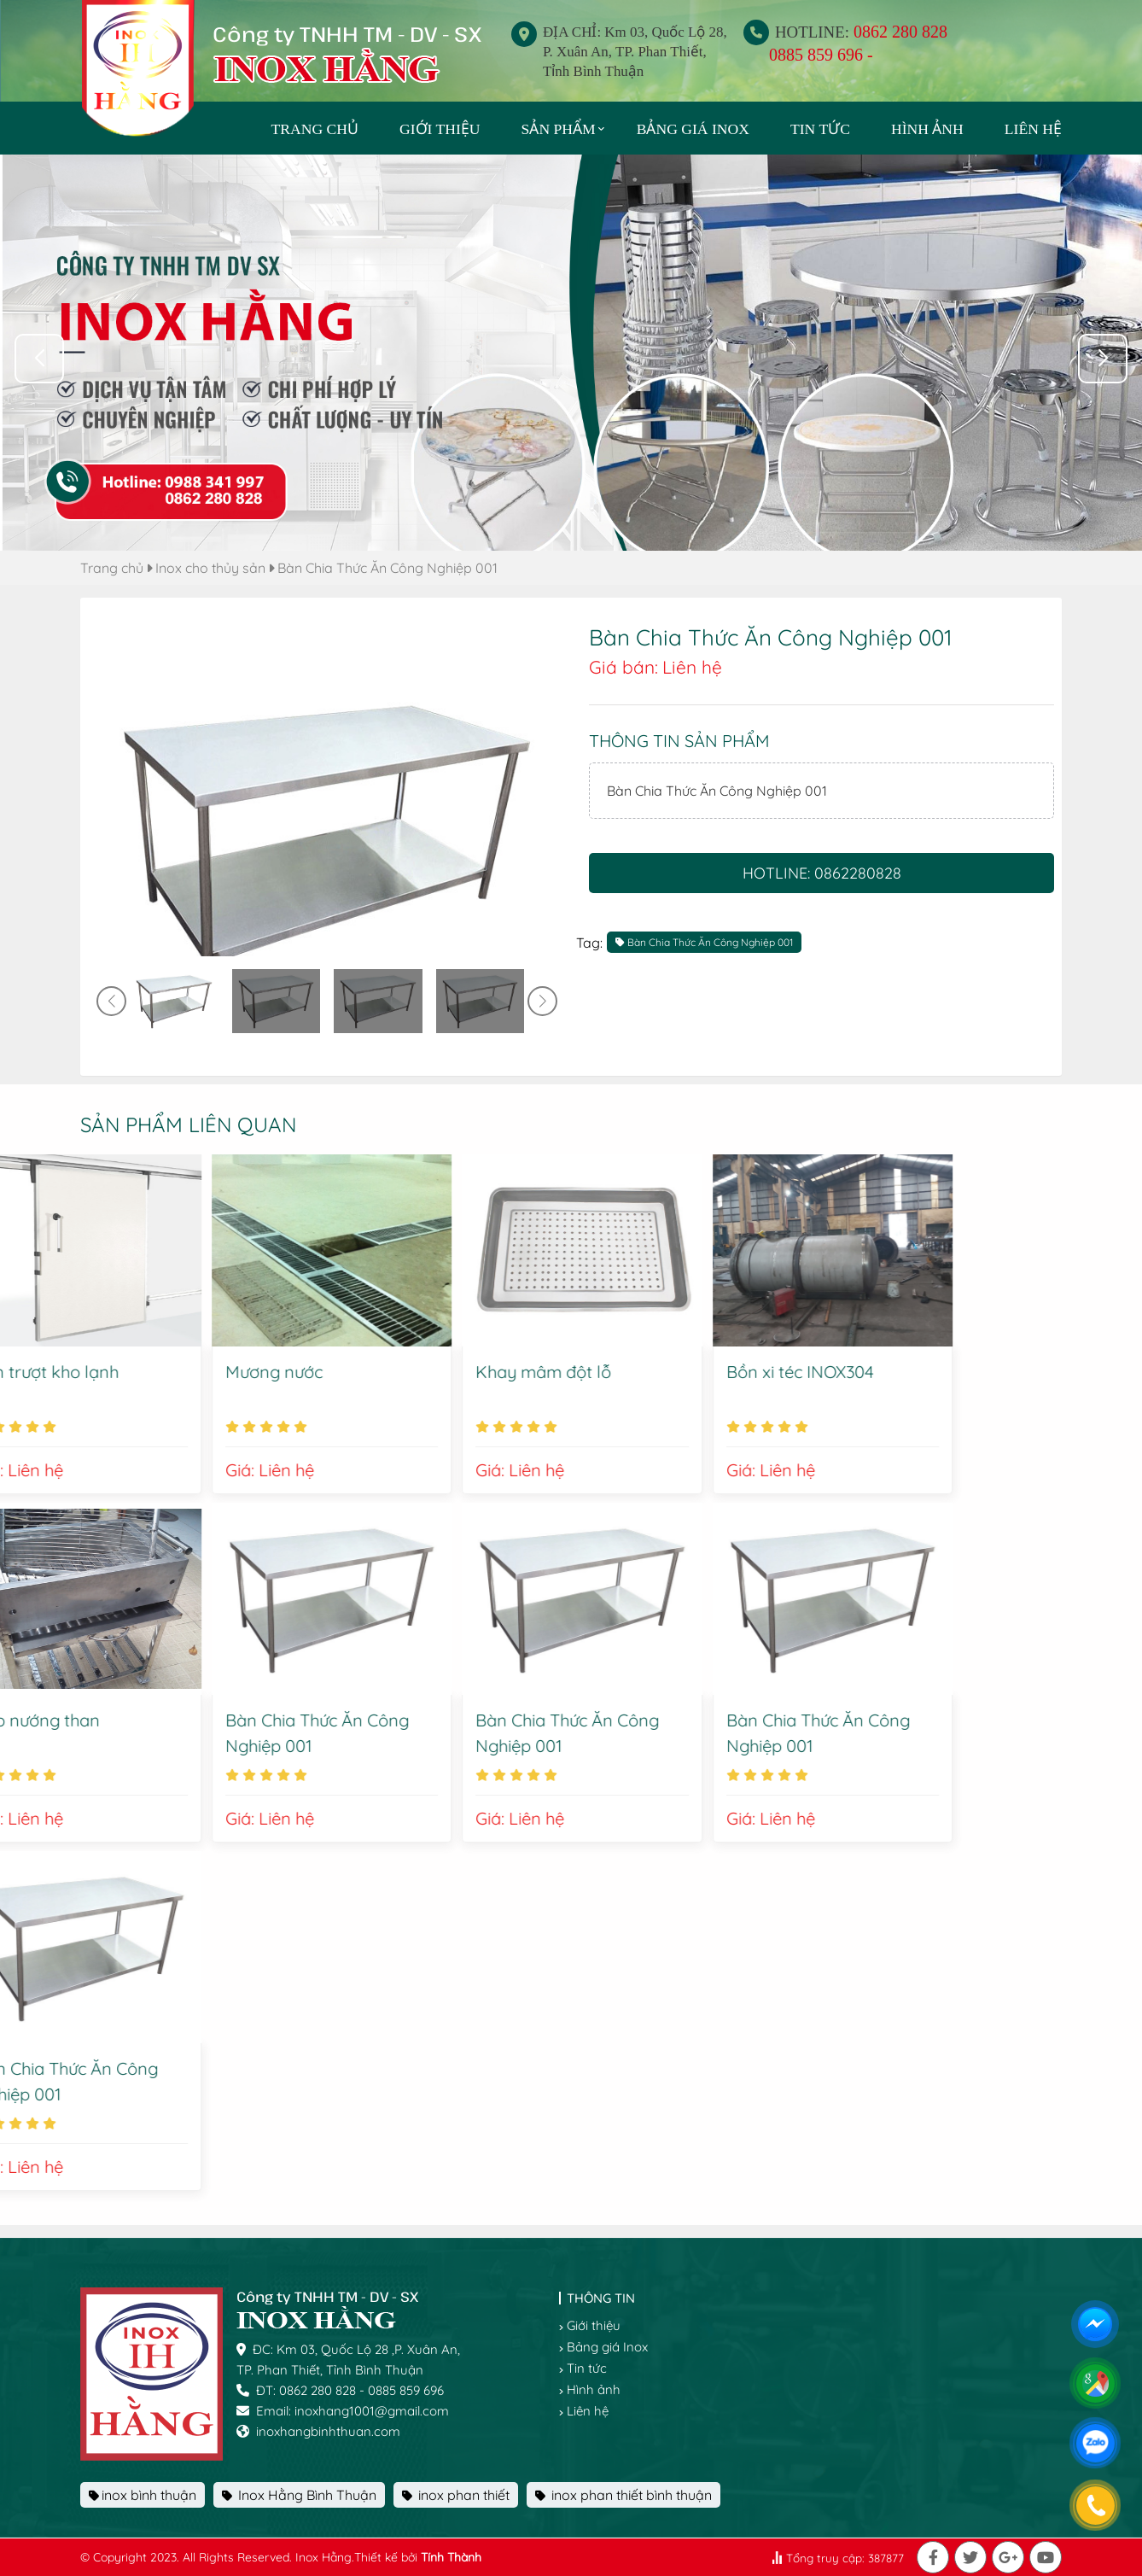  I want to click on inox bình thuận, so click(142, 2494).